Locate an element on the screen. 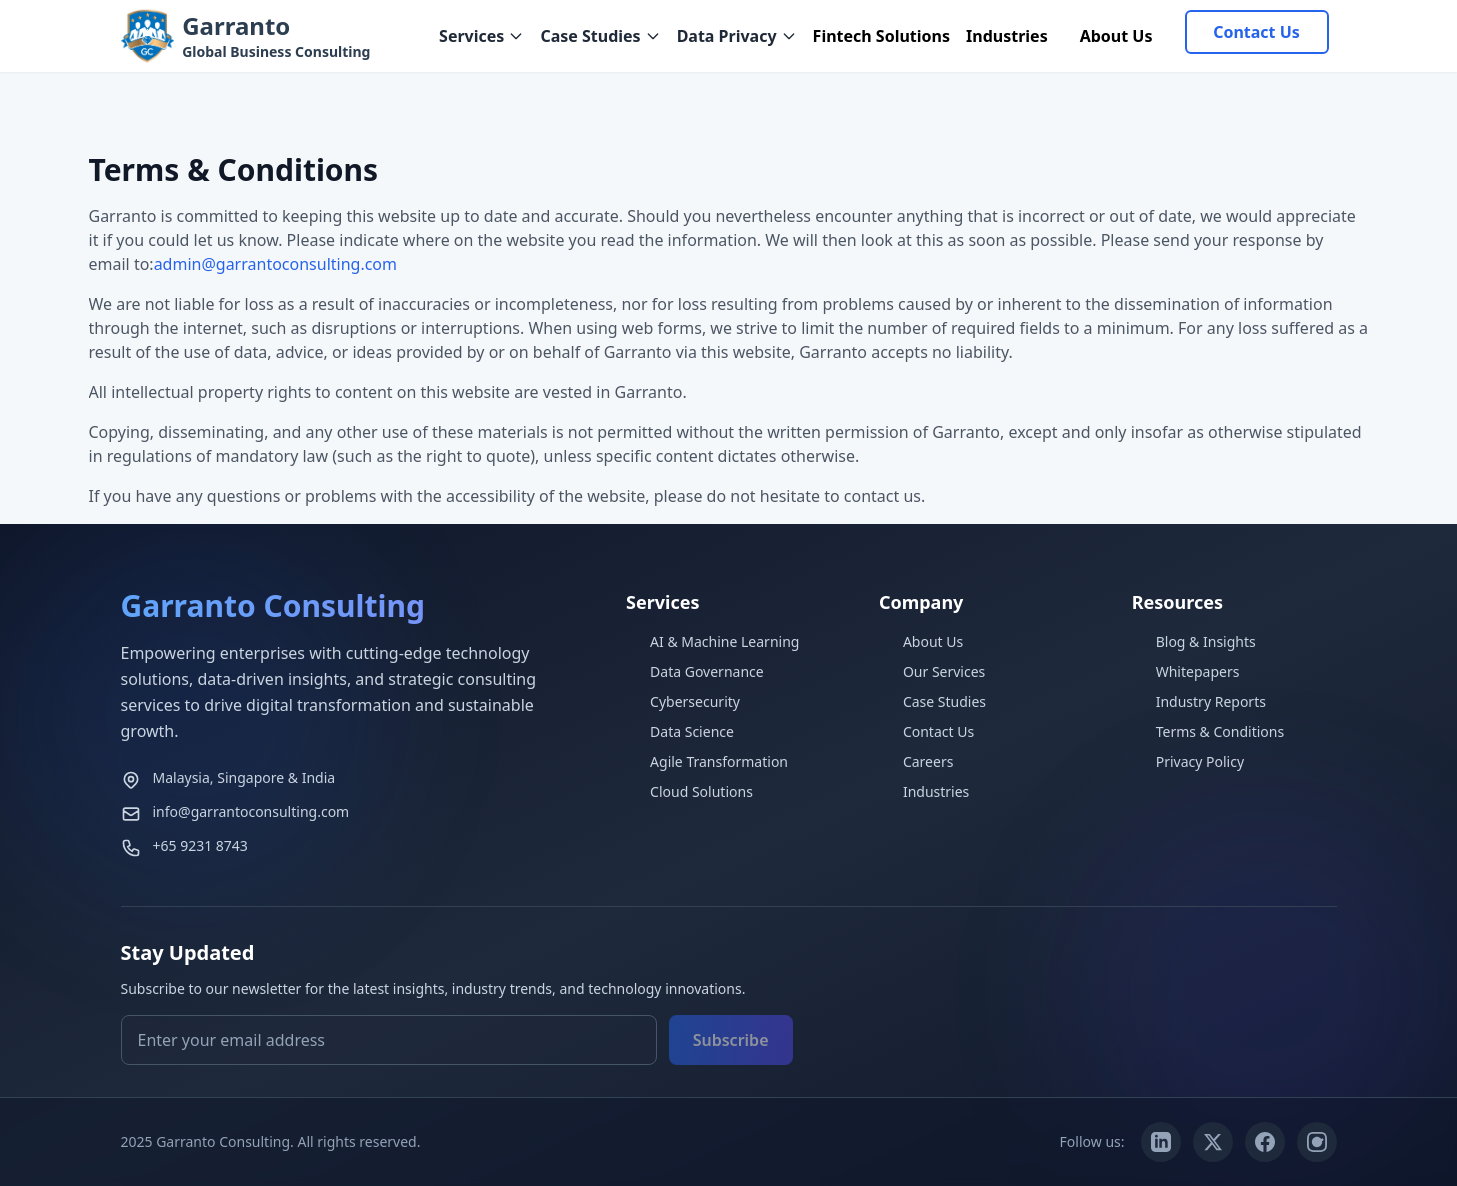 This screenshot has width=1457, height=1186. AI & Machine Learning is located at coordinates (712, 641).